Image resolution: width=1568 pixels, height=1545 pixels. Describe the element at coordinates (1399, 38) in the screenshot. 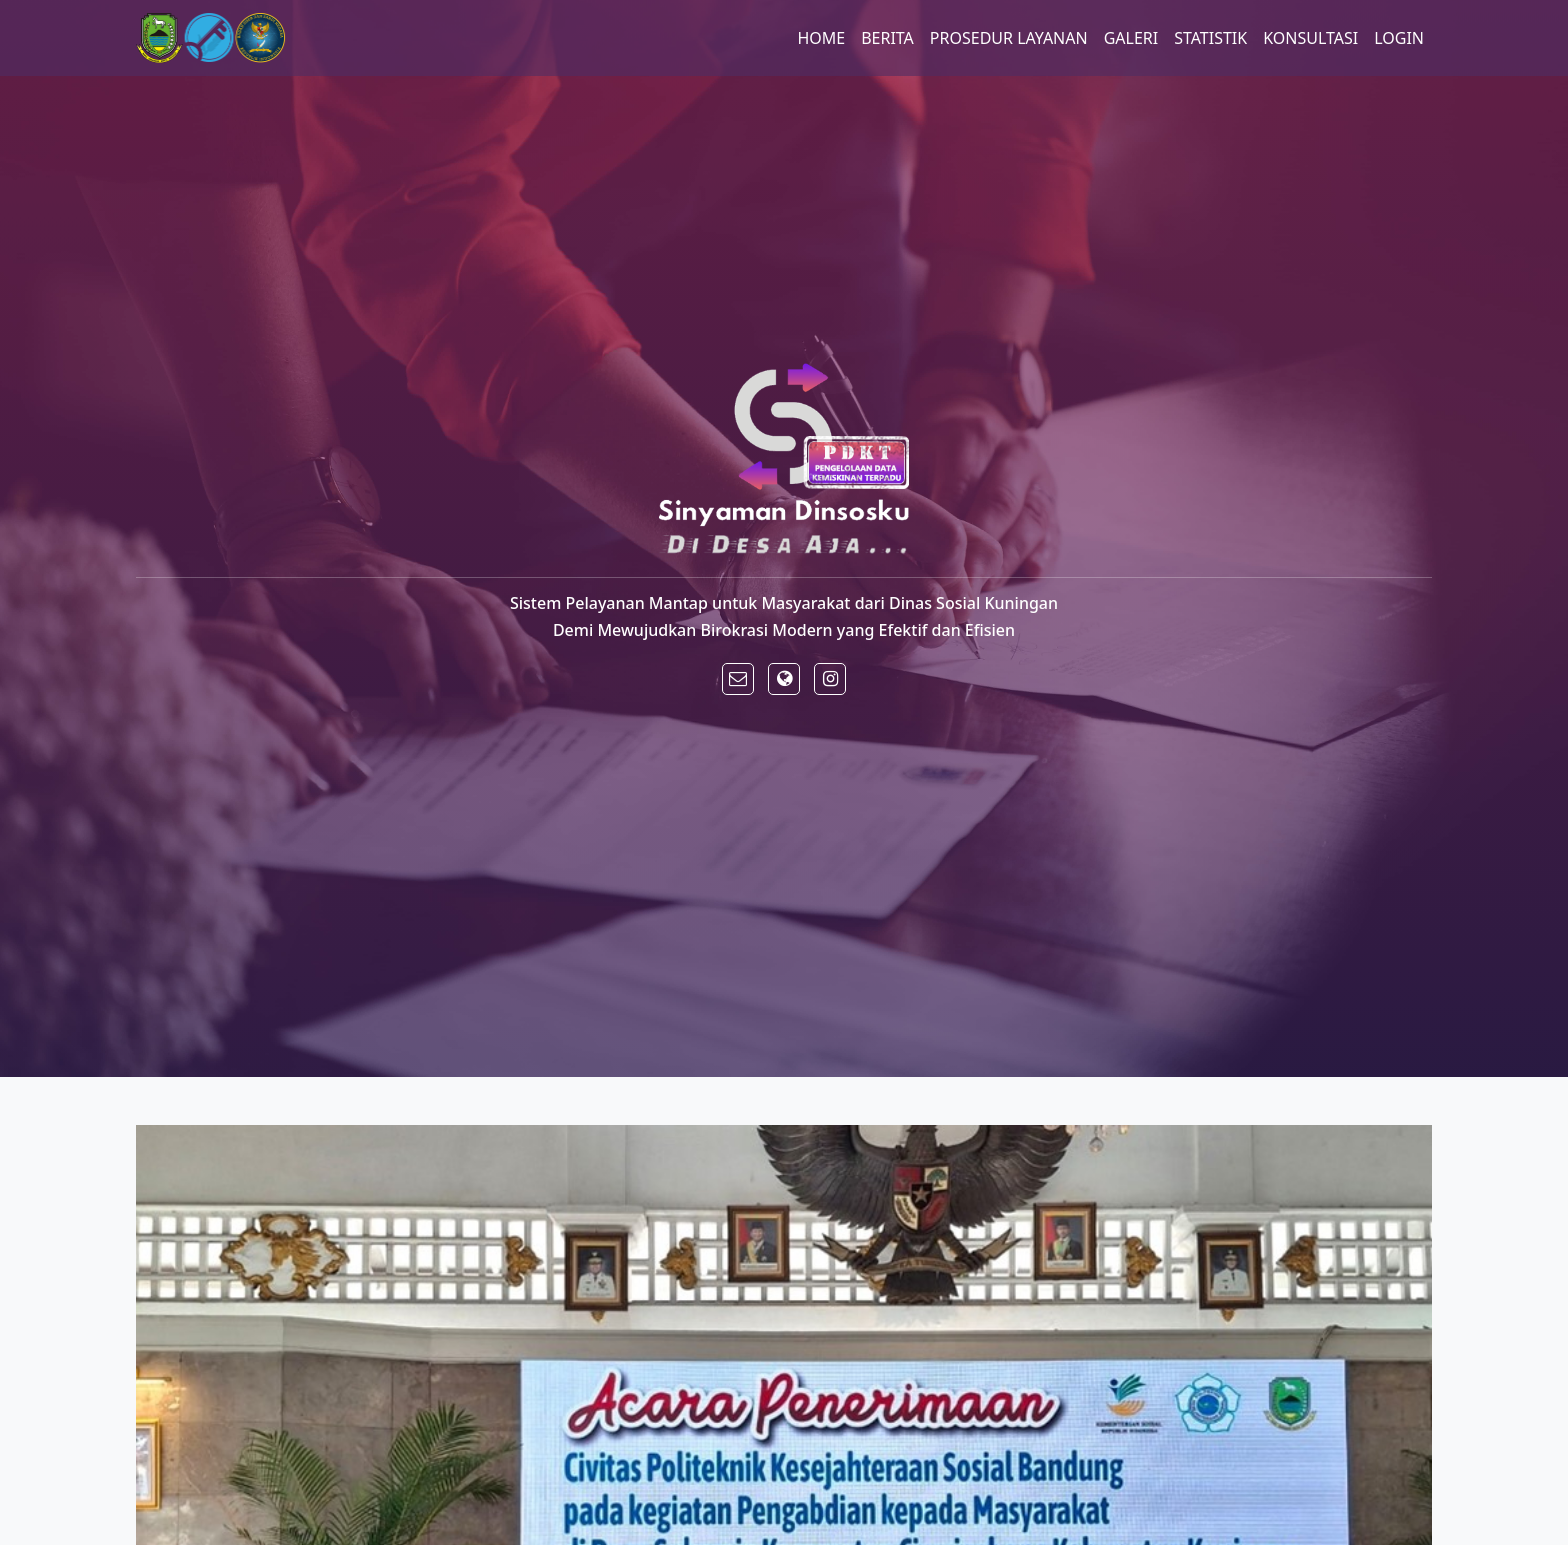

I see `LOGIN` at that location.